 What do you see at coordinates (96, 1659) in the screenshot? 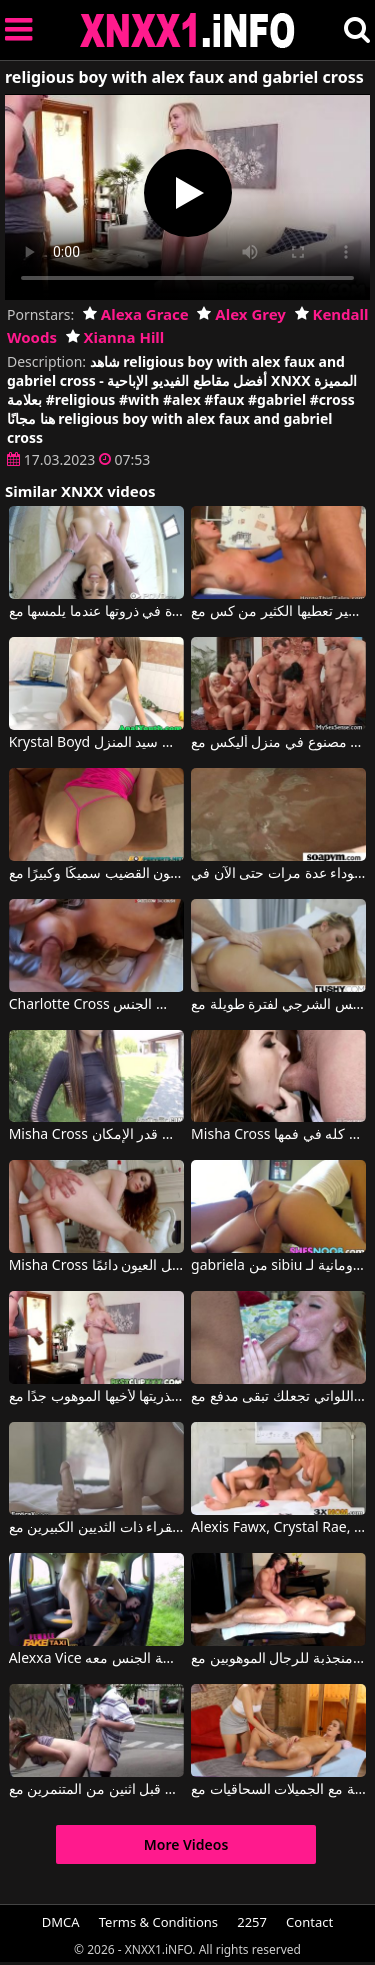
I see `Alexxa Vice في مهووس بعميل استقل سيارة الأجرة الخاصة بها ويريد ممارسة الجنس معه` at bounding box center [96, 1659].